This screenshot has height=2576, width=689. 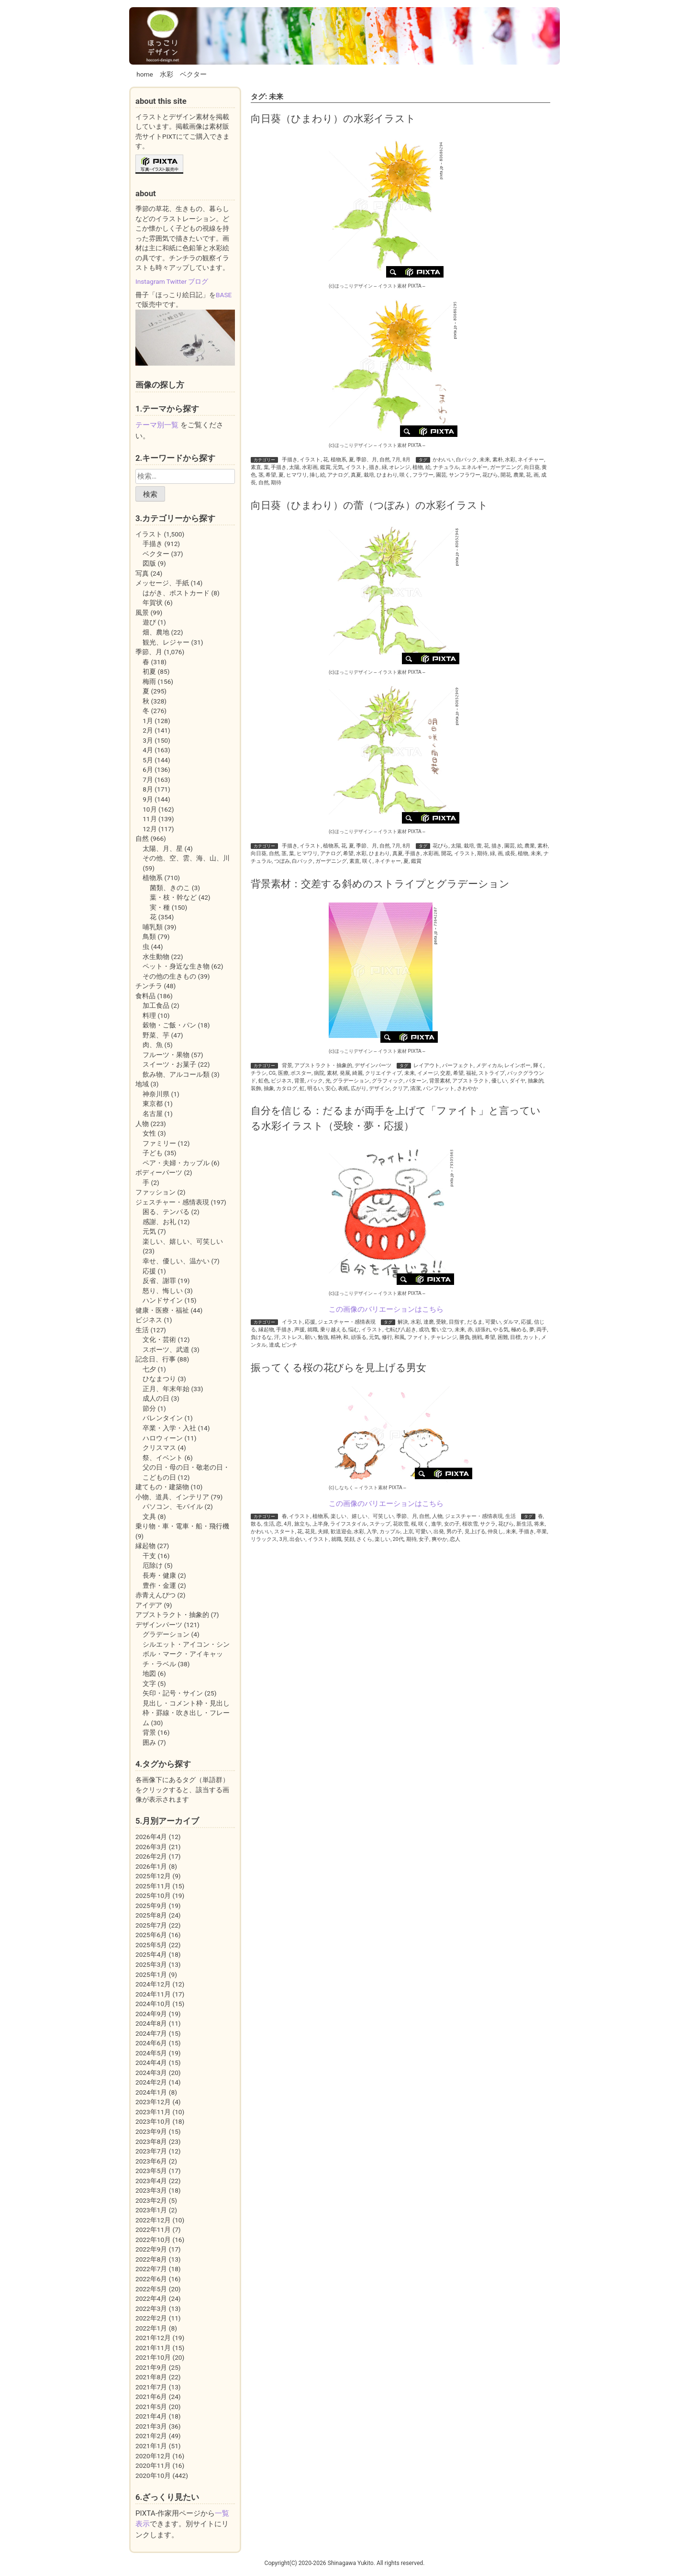 I want to click on 太陽, so click(x=294, y=467).